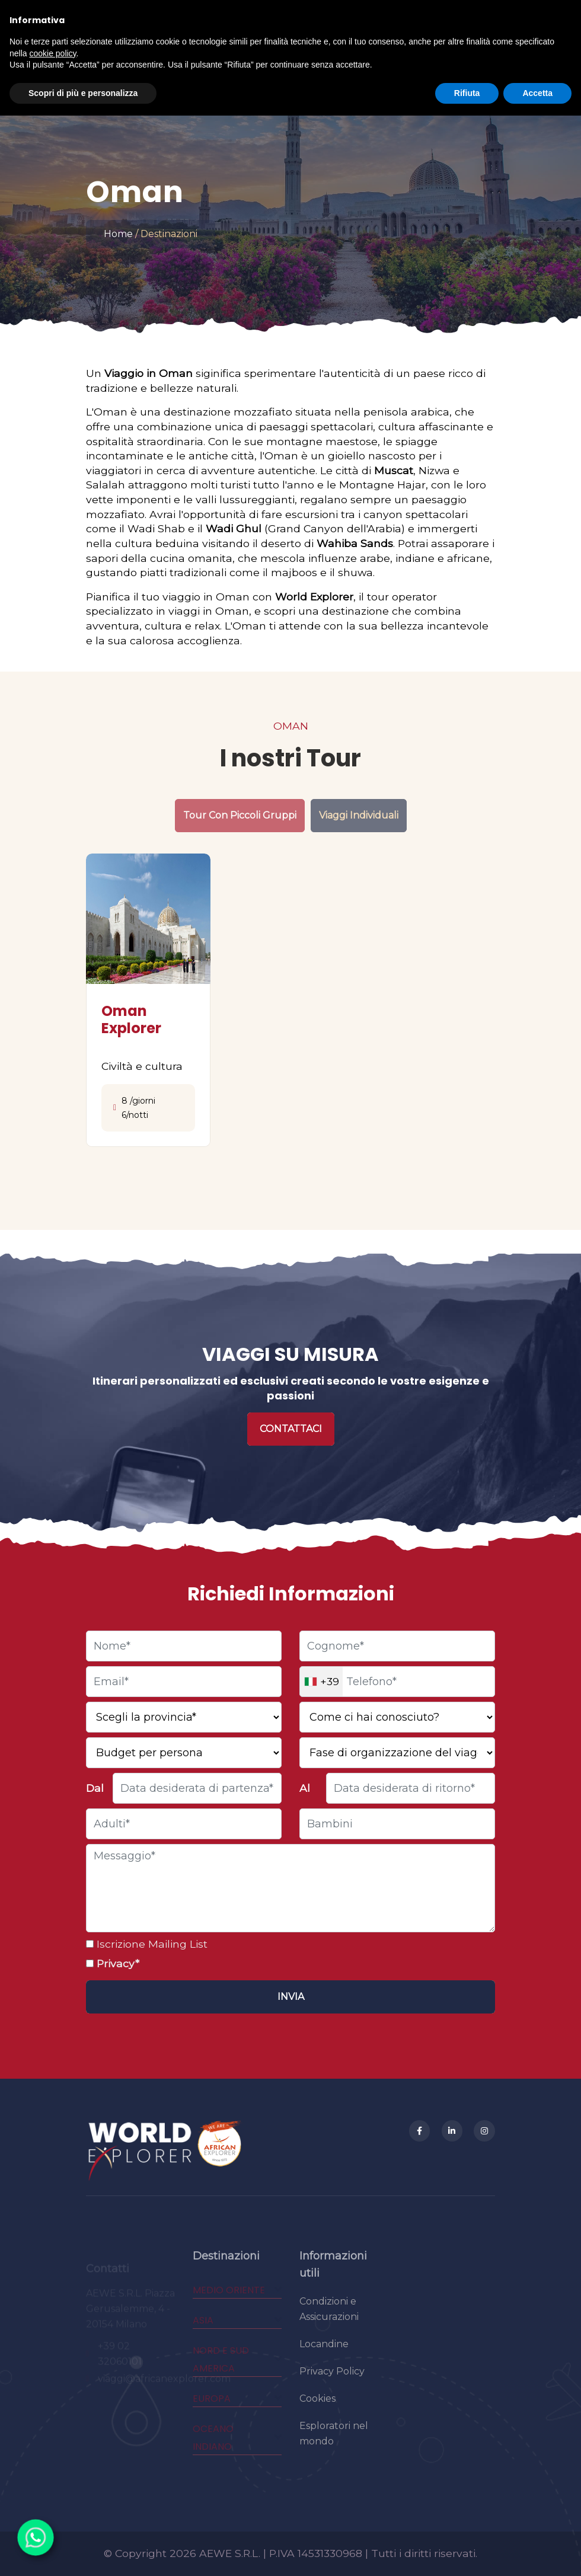 Image resolution: width=581 pixels, height=2576 pixels. I want to click on cookie policy [button], so click(52, 53).